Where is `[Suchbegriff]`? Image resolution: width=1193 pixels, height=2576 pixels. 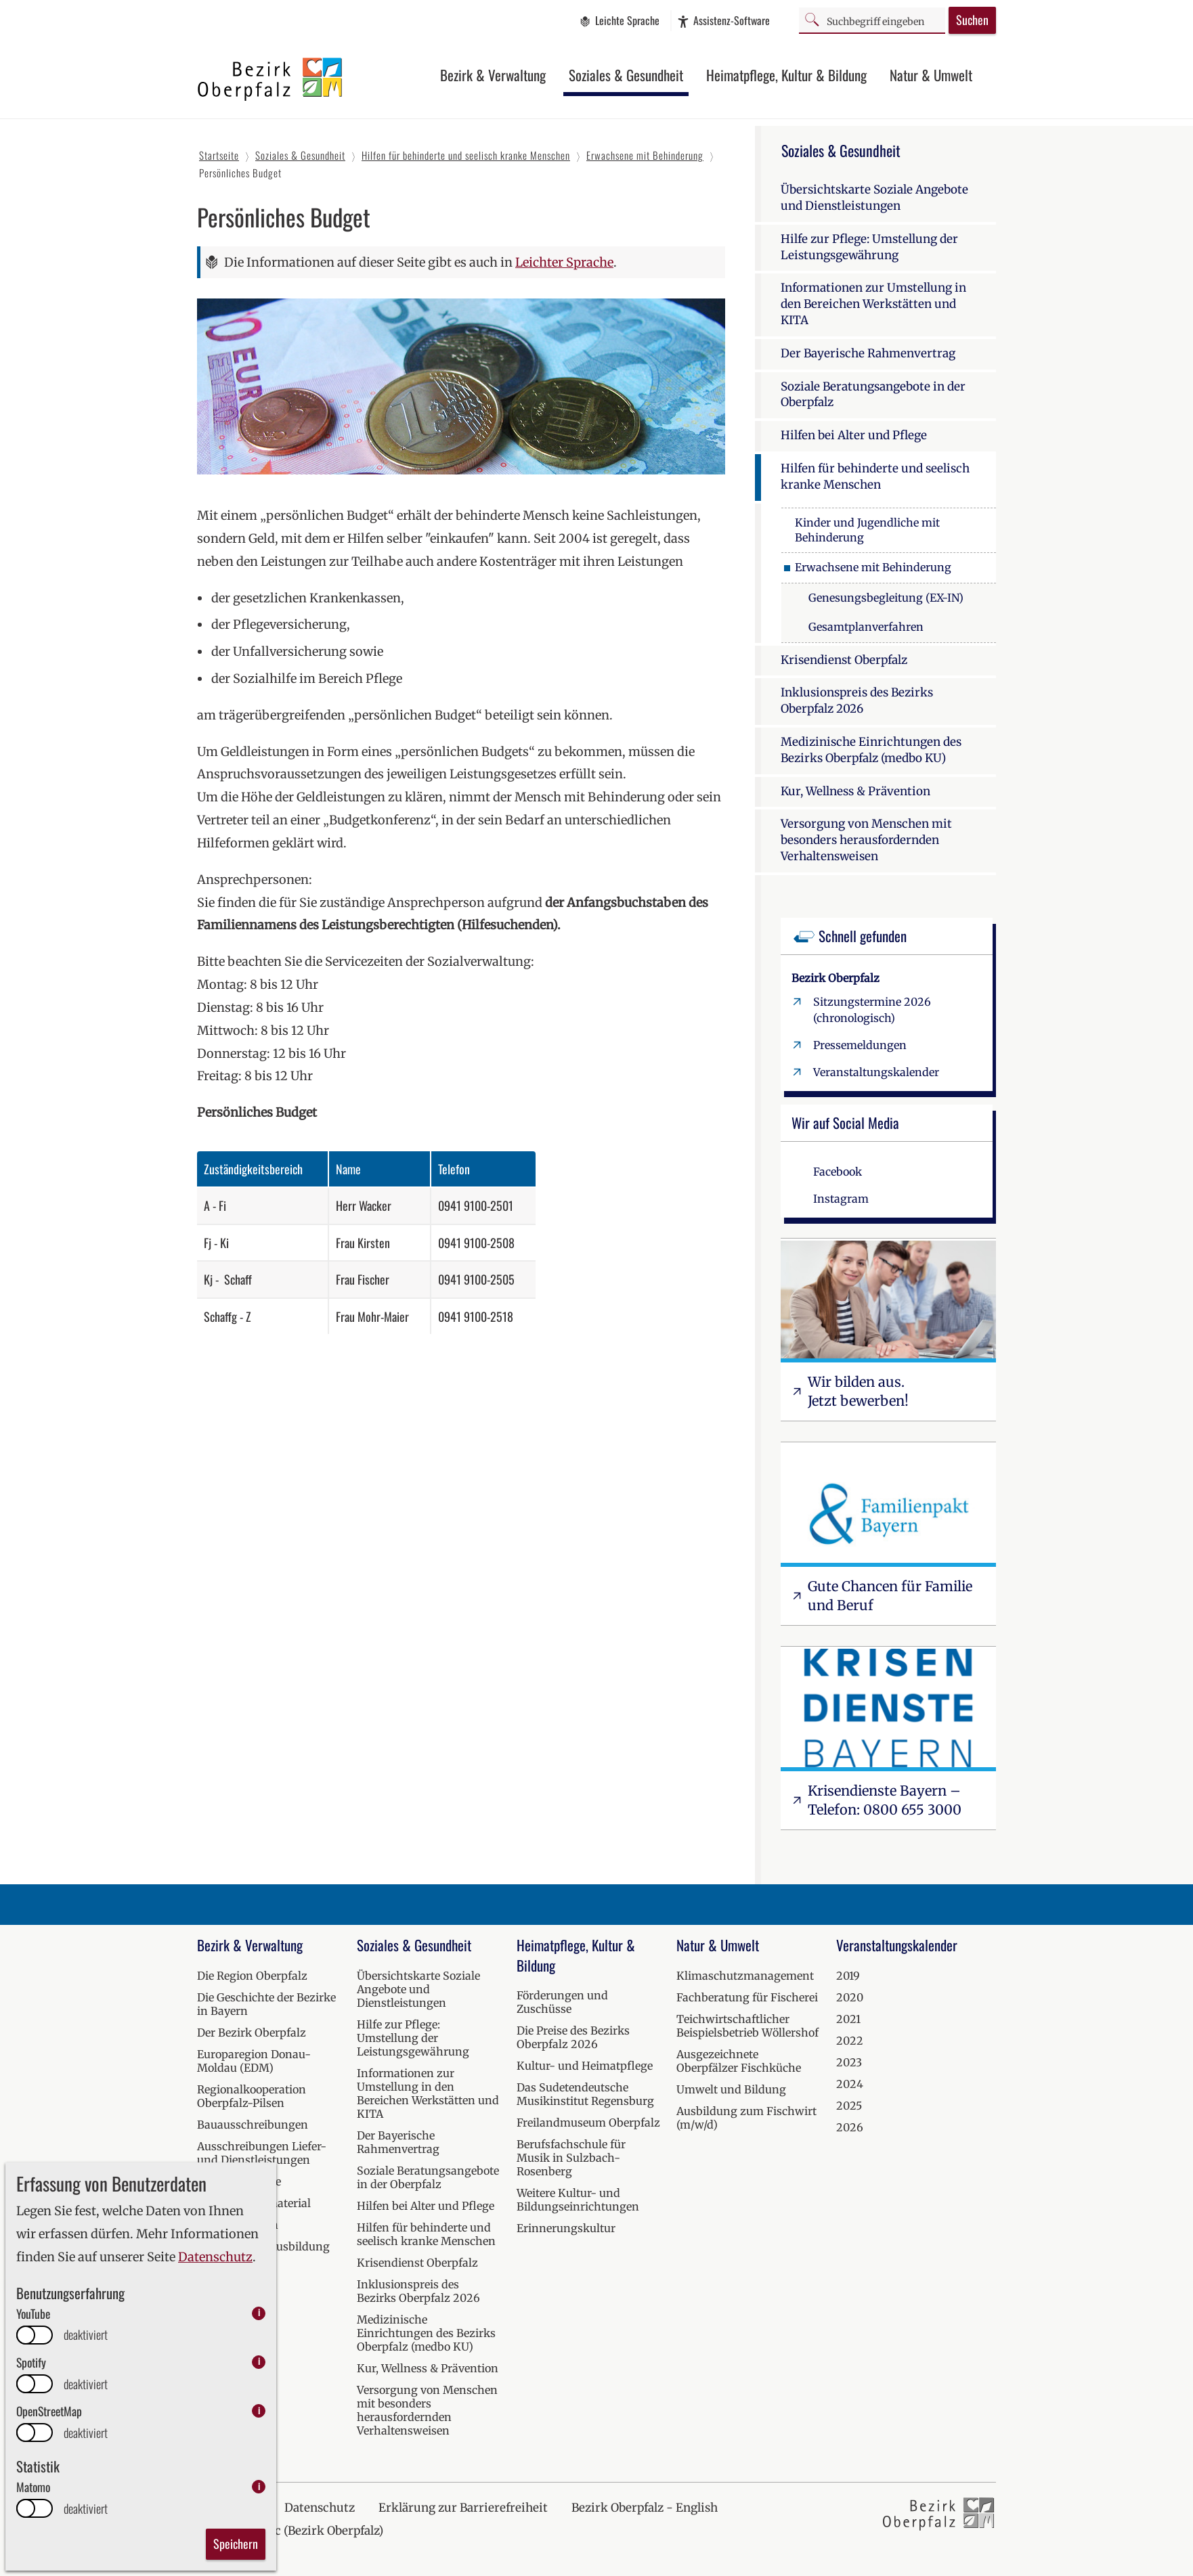 [Suchbegriff] is located at coordinates (872, 19).